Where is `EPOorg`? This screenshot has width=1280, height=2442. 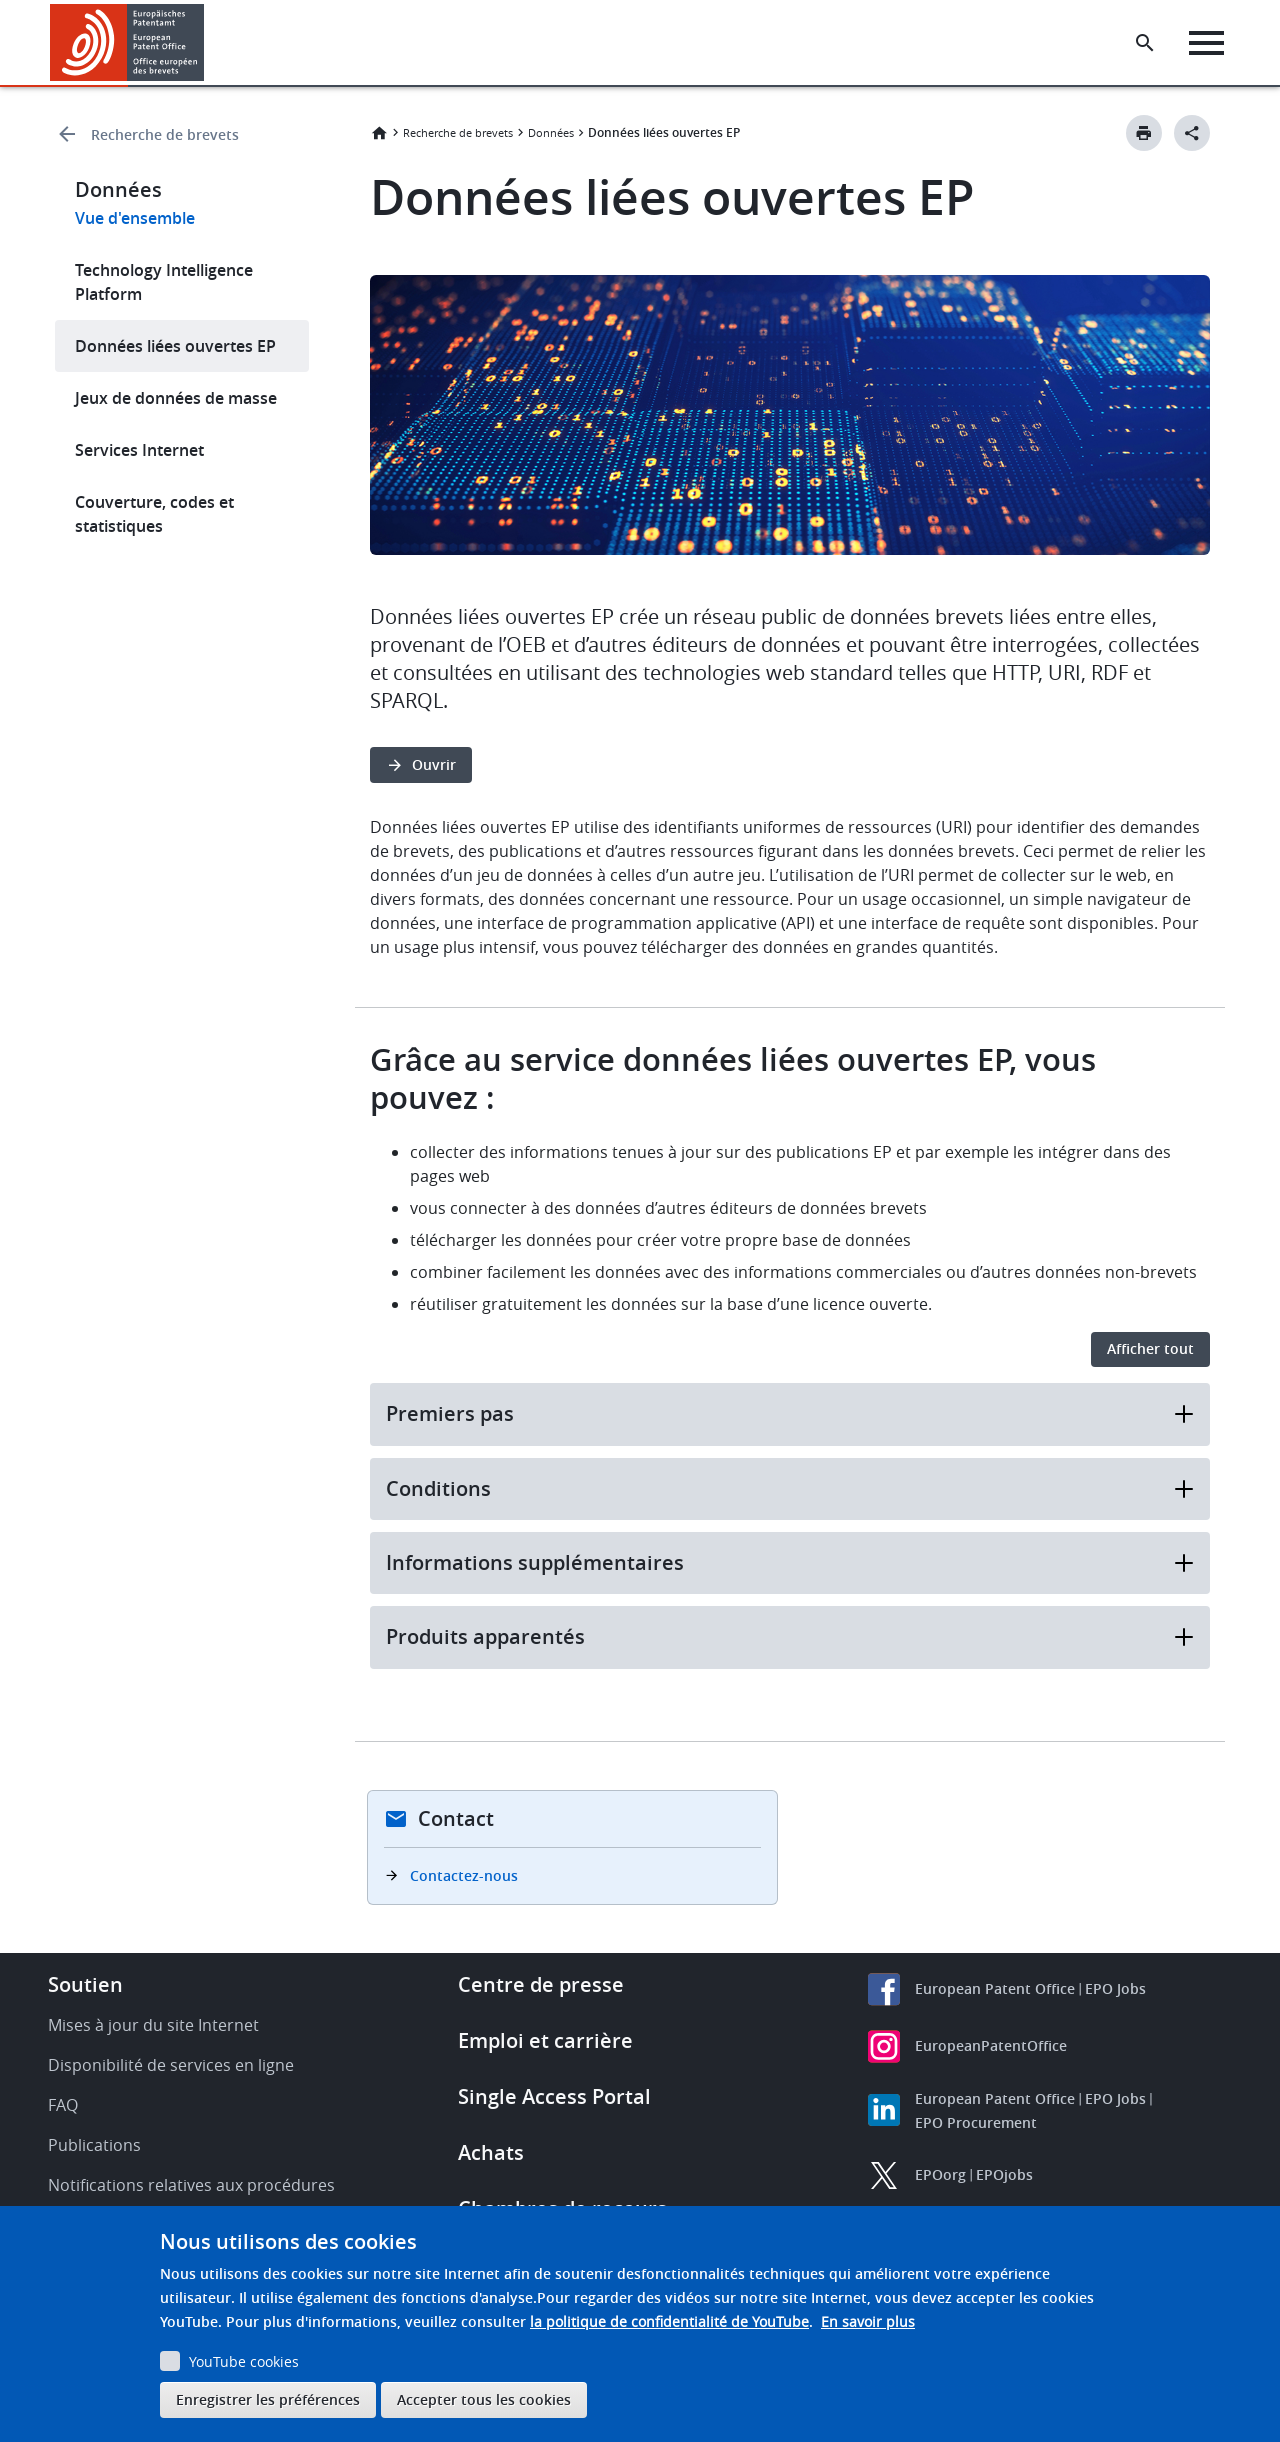 EPOorg is located at coordinates (940, 2174).